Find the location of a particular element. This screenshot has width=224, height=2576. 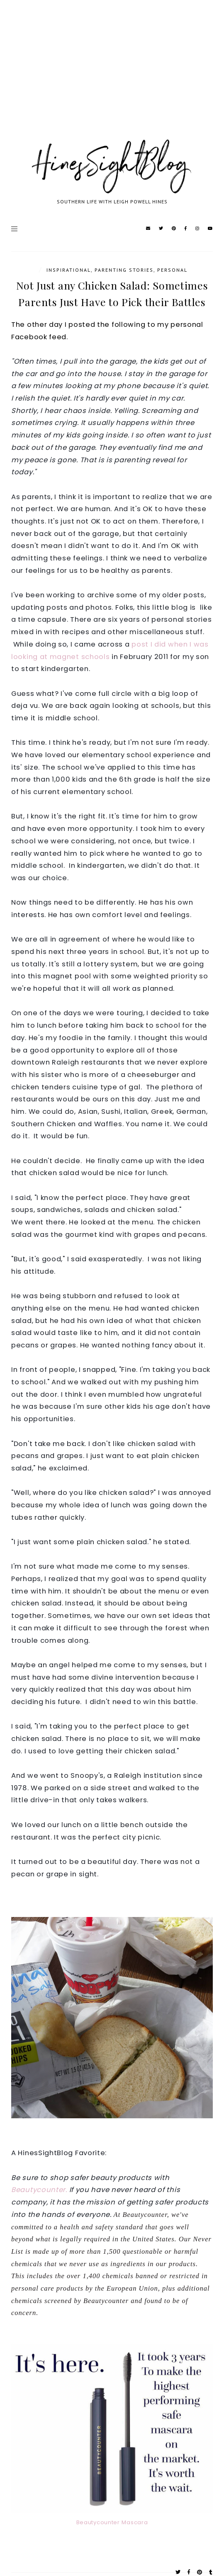

[Advertisement] is located at coordinates (112, 79).